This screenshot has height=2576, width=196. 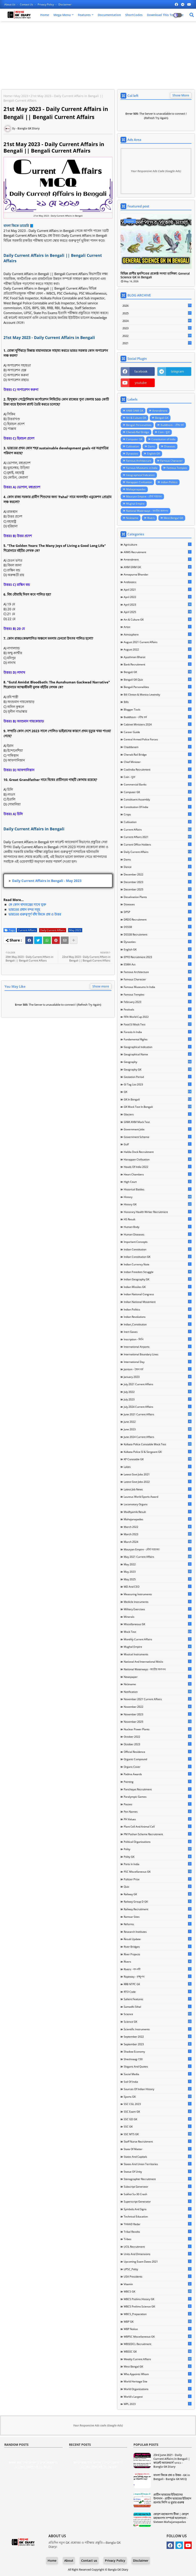 I want to click on Stenographer Recruitment, so click(x=157, y=2179).